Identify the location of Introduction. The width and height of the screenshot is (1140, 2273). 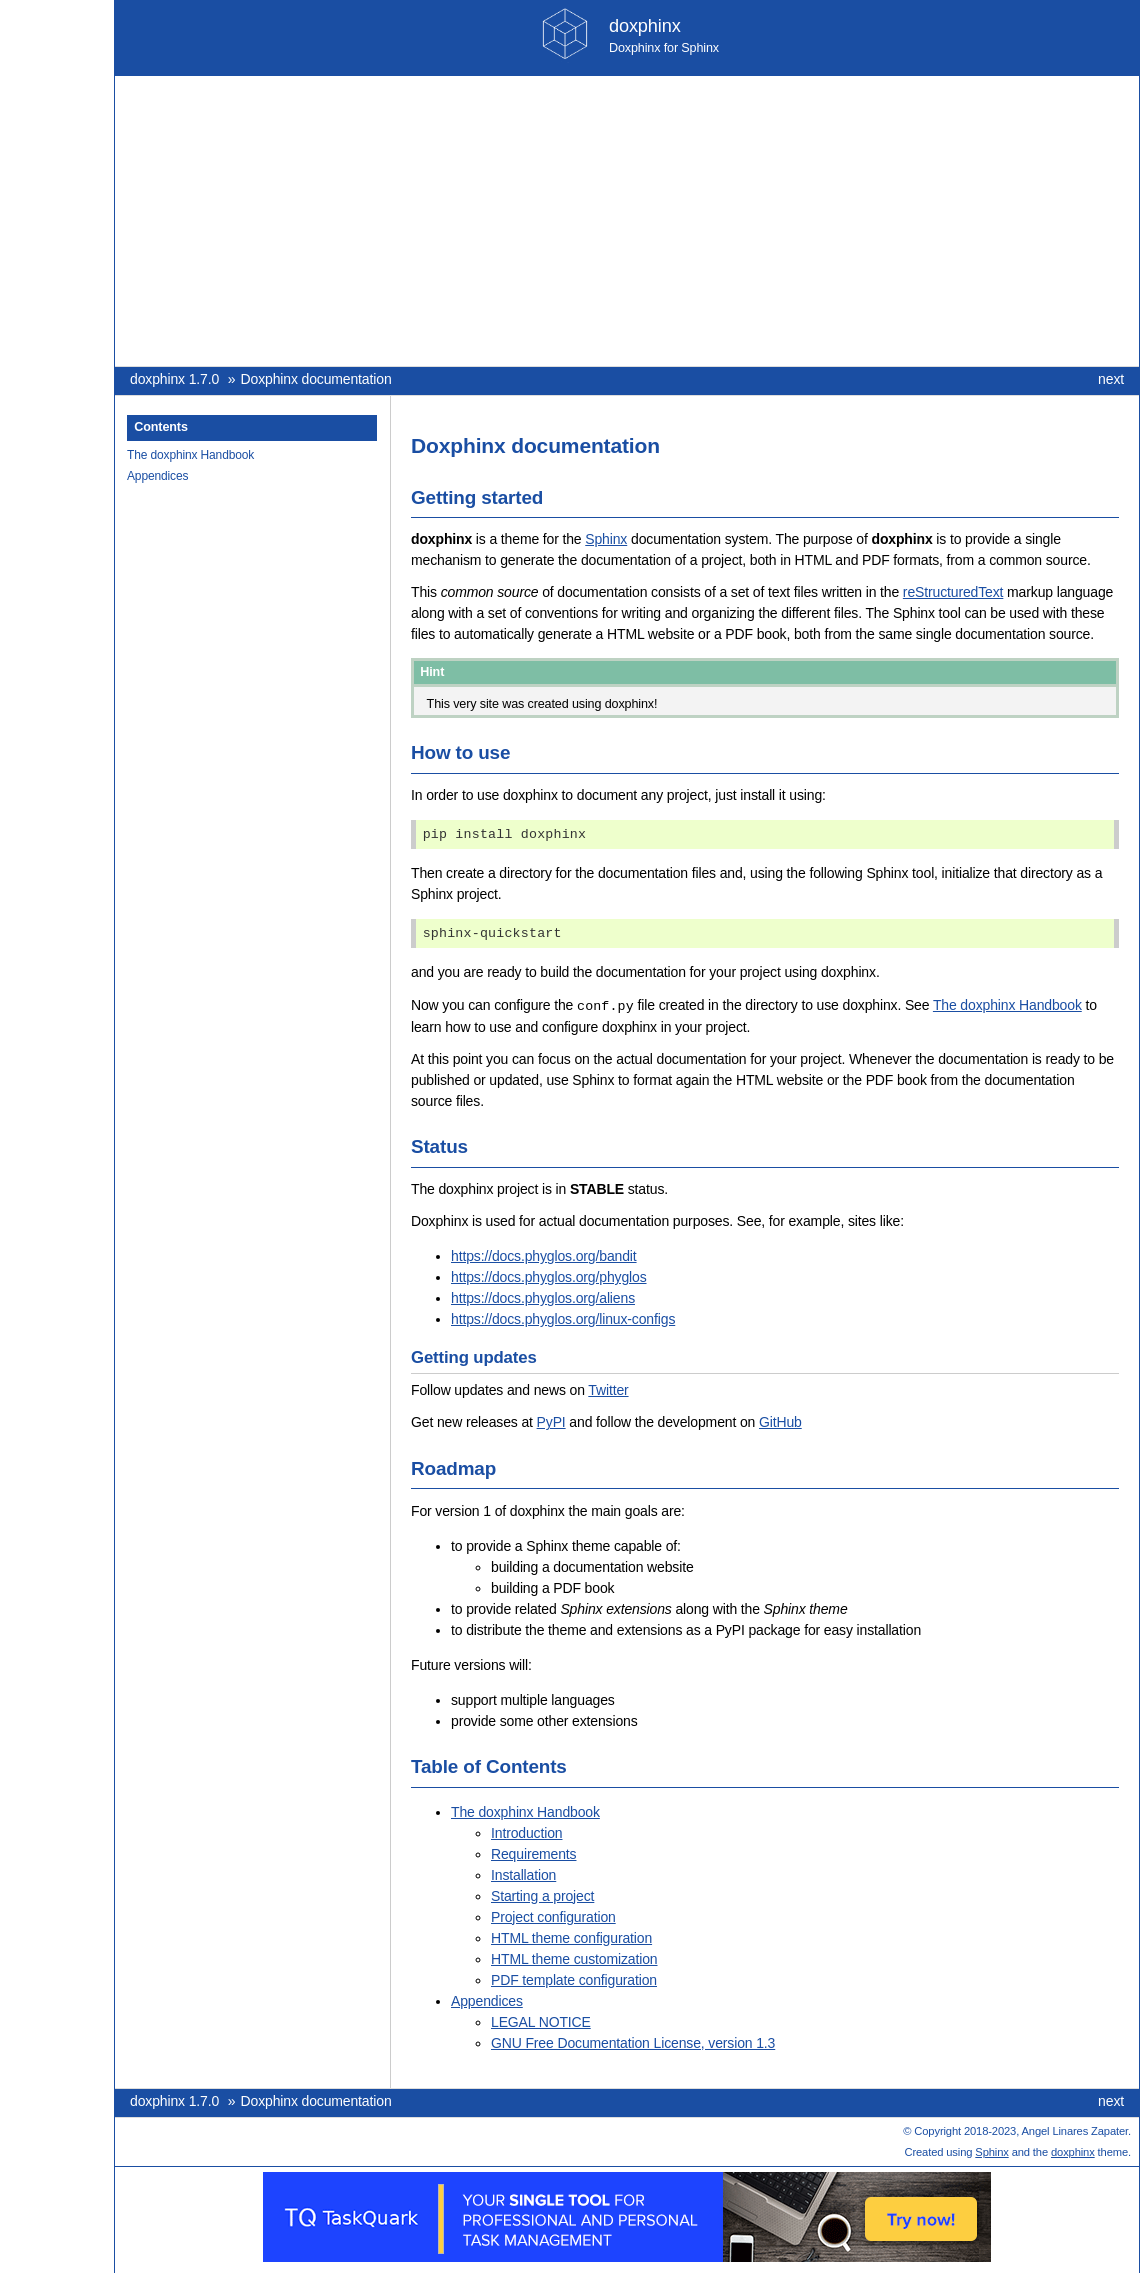
(526, 1832).